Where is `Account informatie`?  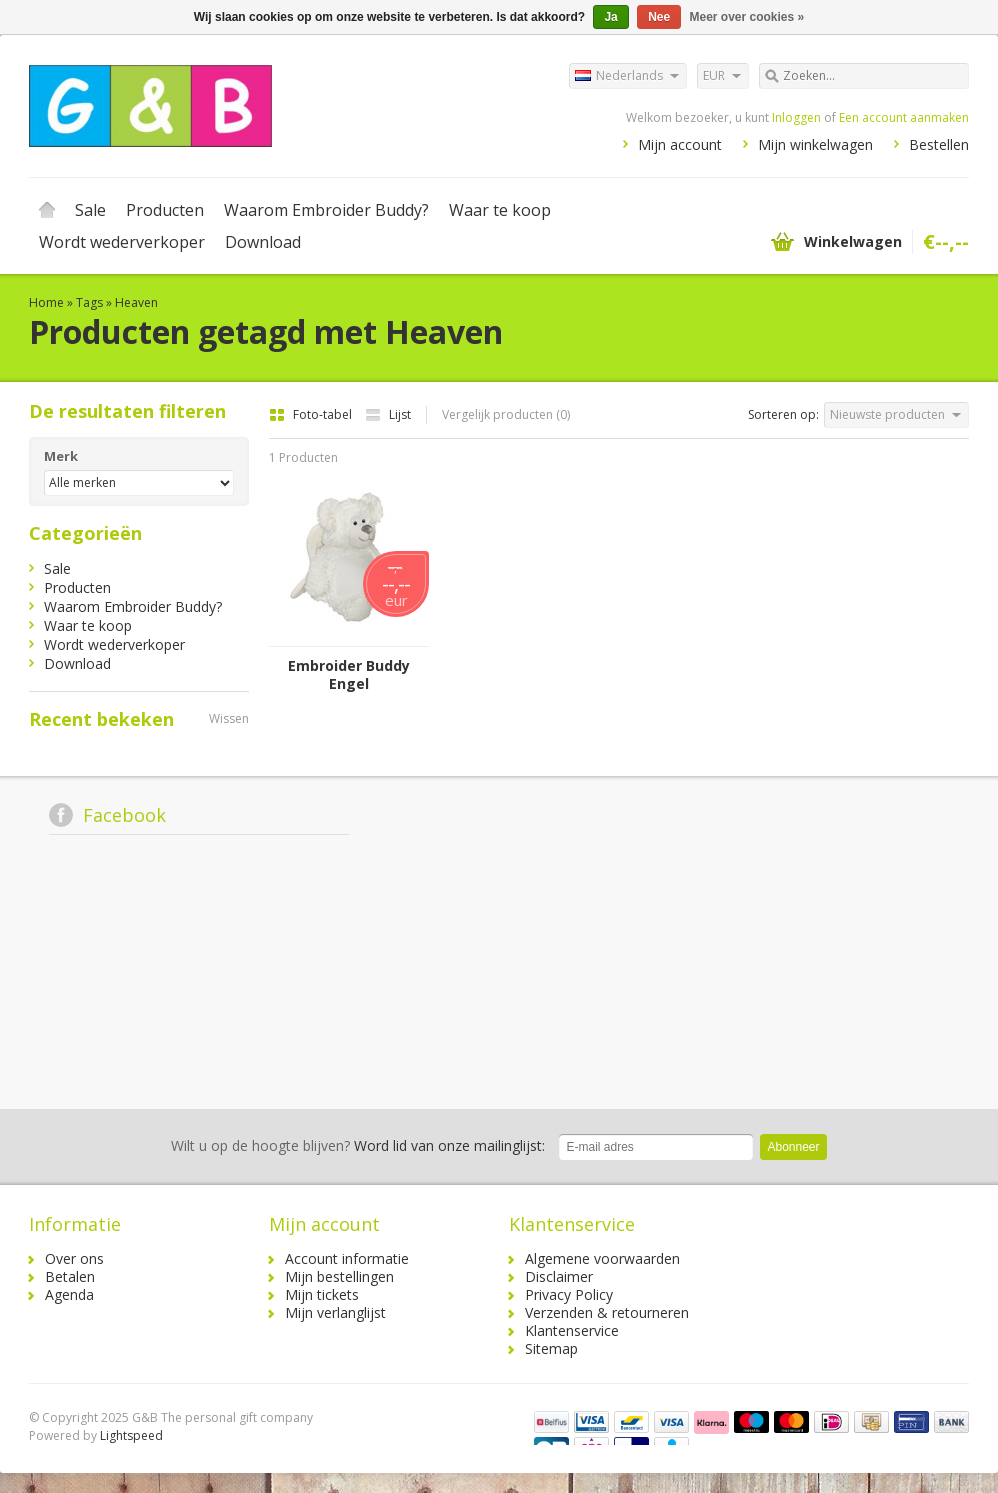 Account informatie is located at coordinates (347, 1258).